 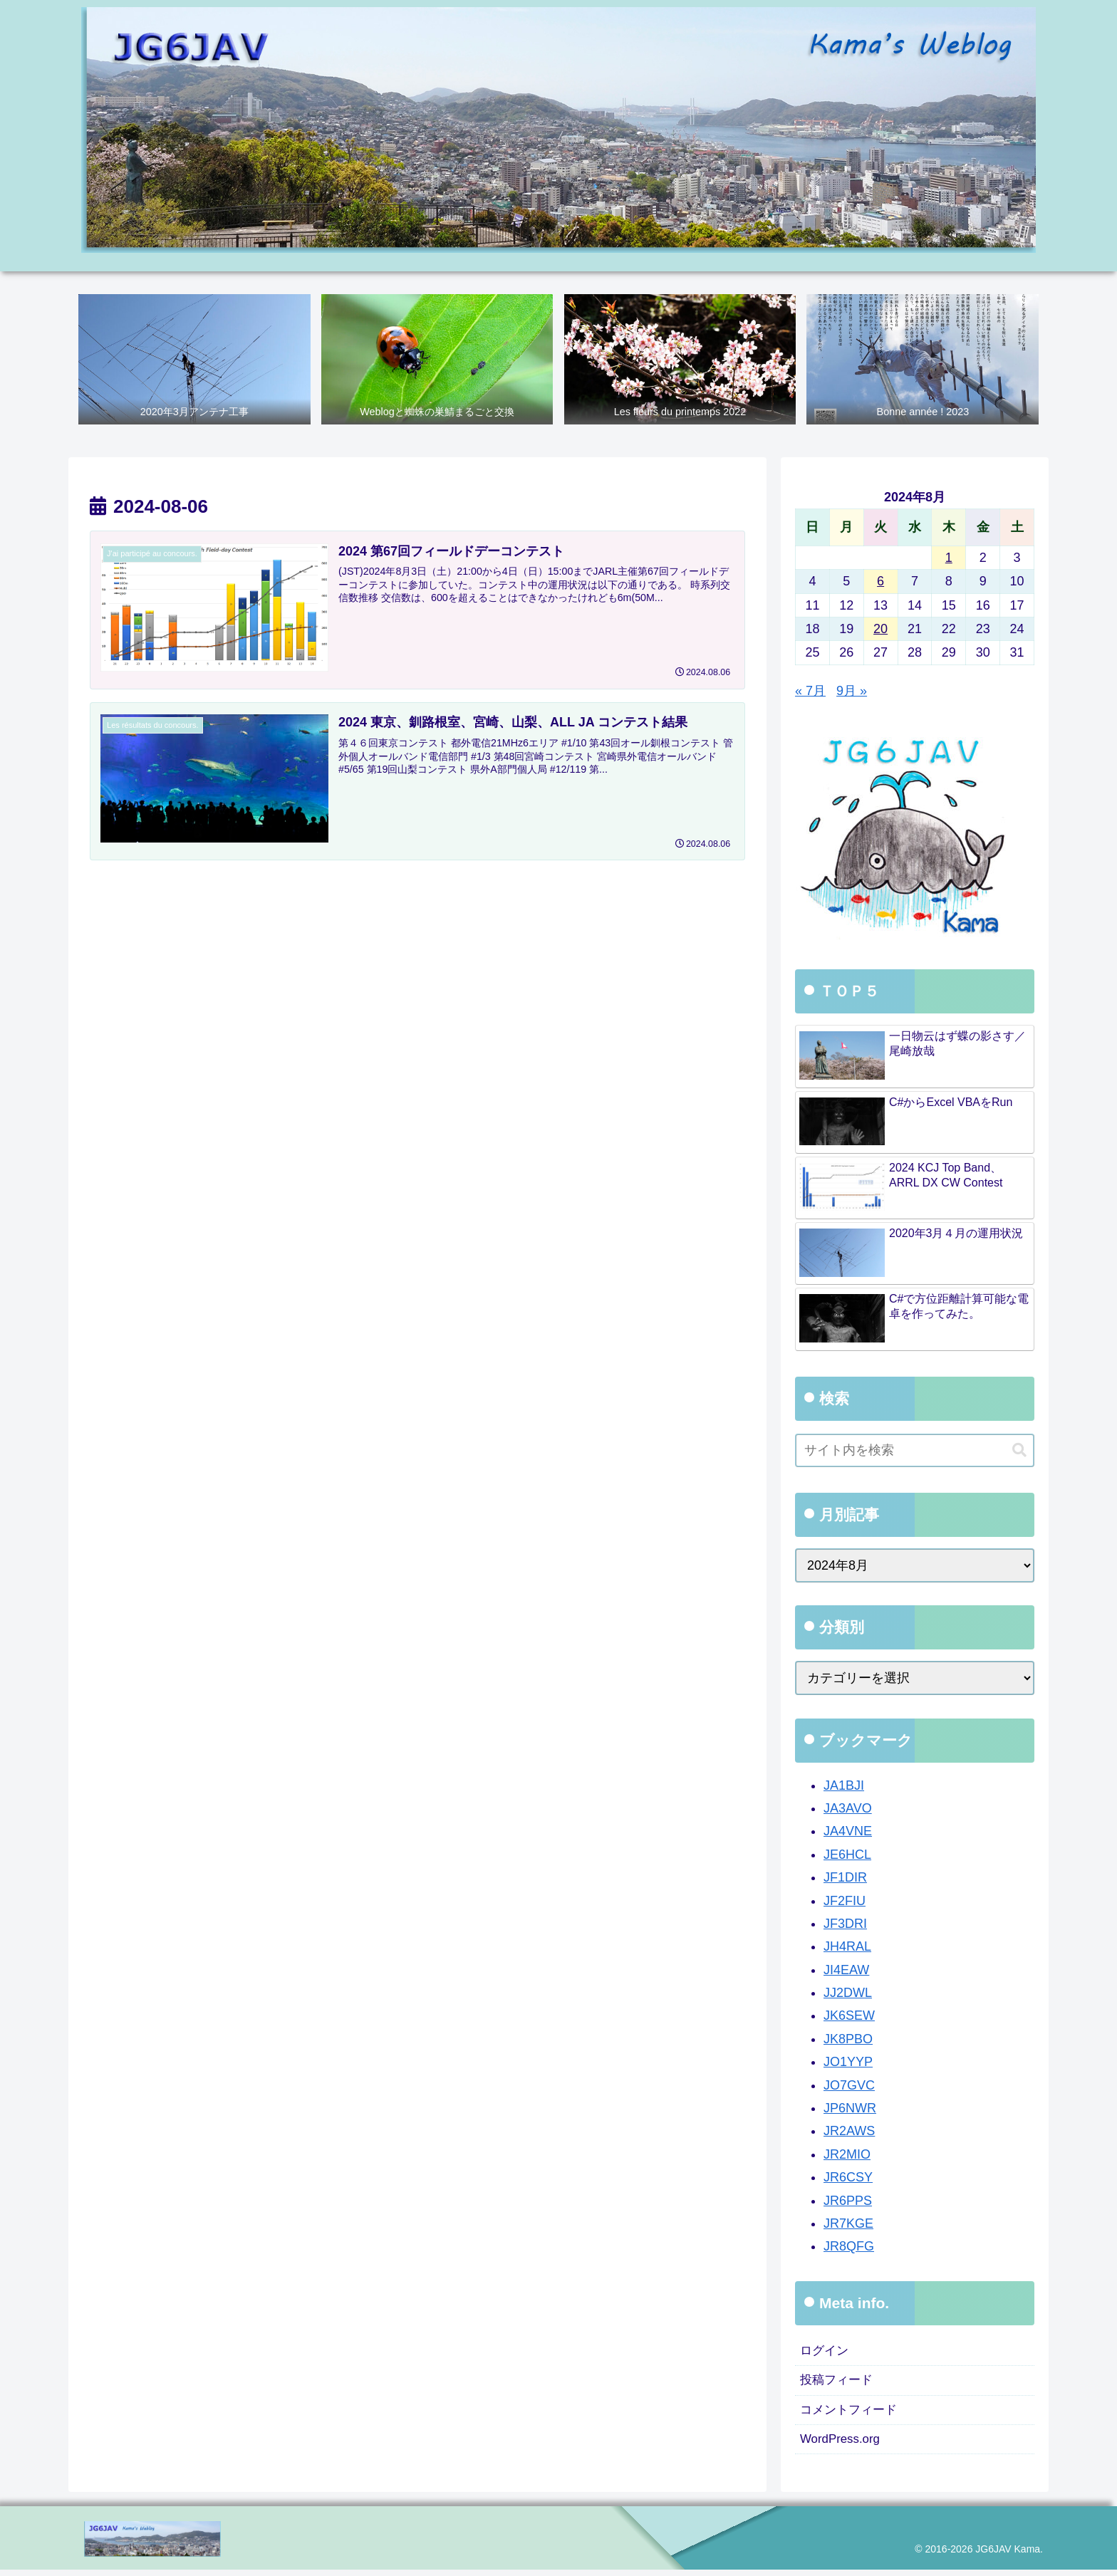 I want to click on JF2FIU, so click(x=845, y=1901).